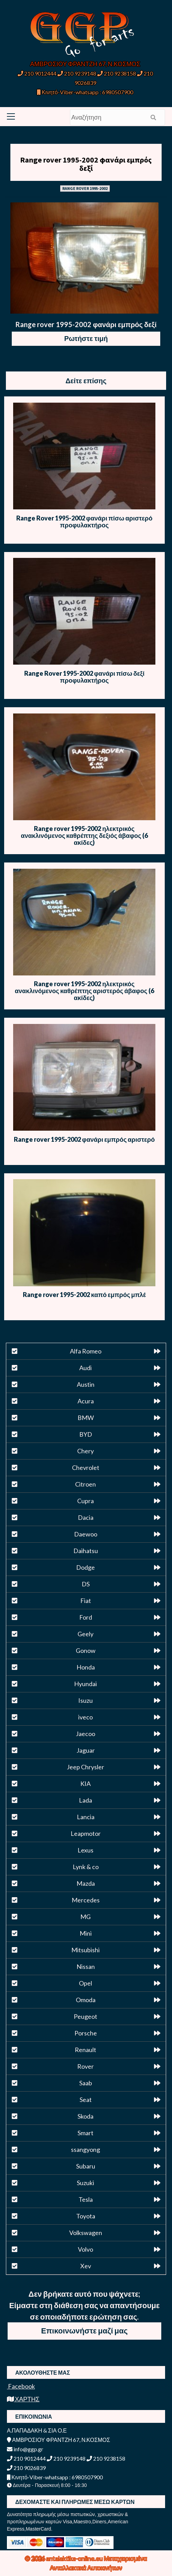 The height and width of the screenshot is (2576, 172). What do you see at coordinates (86, 2099) in the screenshot?
I see `Seat` at bounding box center [86, 2099].